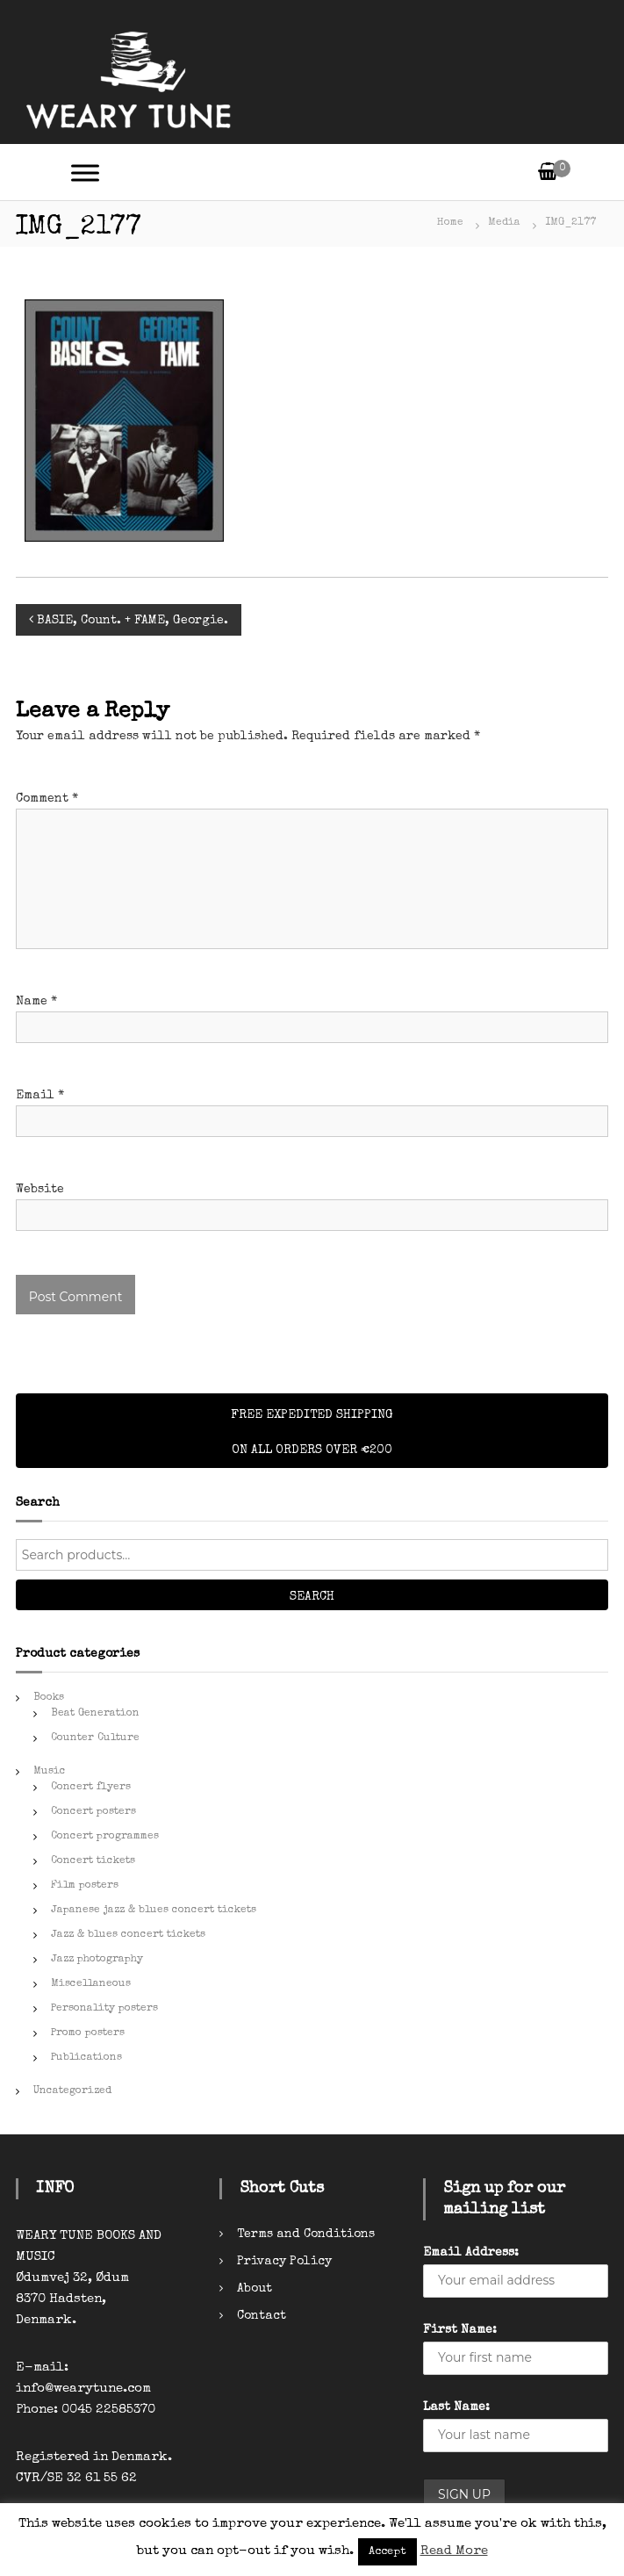 The image size is (624, 2576). What do you see at coordinates (471, 2253) in the screenshot?
I see `Email Address:` at bounding box center [471, 2253].